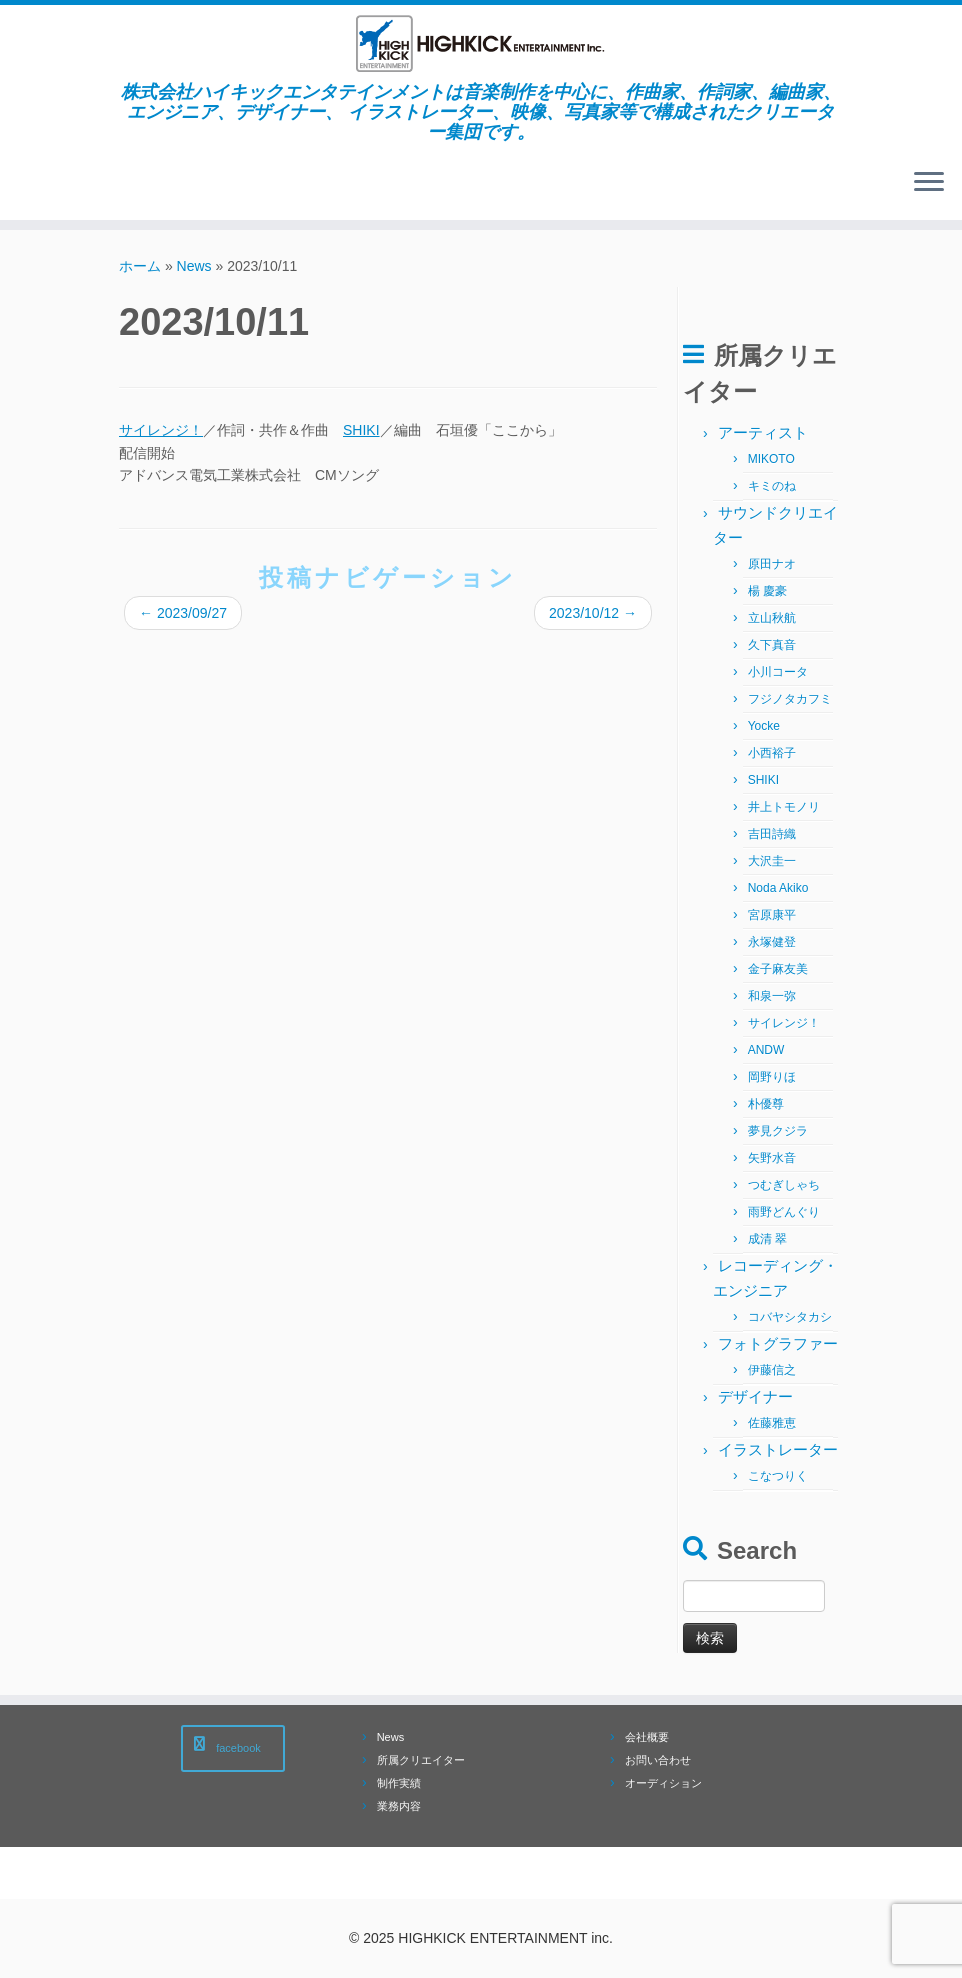 The image size is (962, 1978). I want to click on 大沢圭一, so click(772, 861).